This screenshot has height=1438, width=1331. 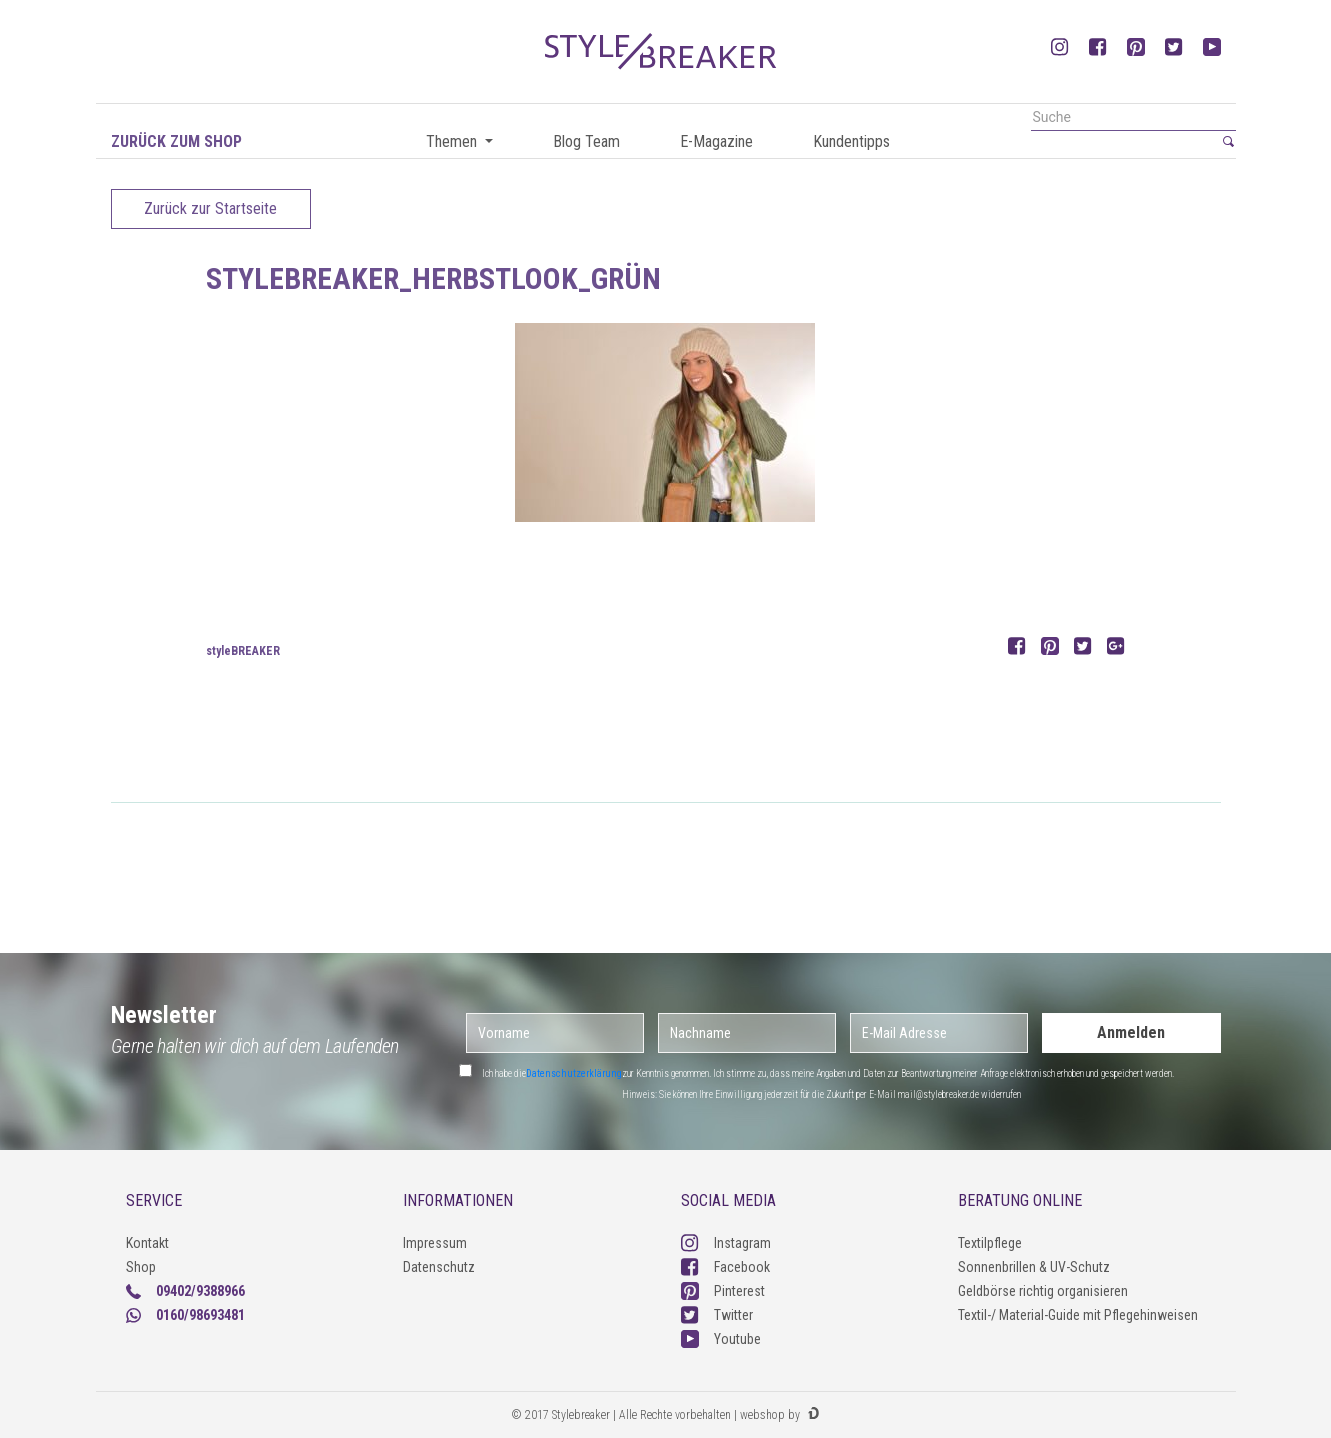 What do you see at coordinates (726, 1243) in the screenshot?
I see `Instagram` at bounding box center [726, 1243].